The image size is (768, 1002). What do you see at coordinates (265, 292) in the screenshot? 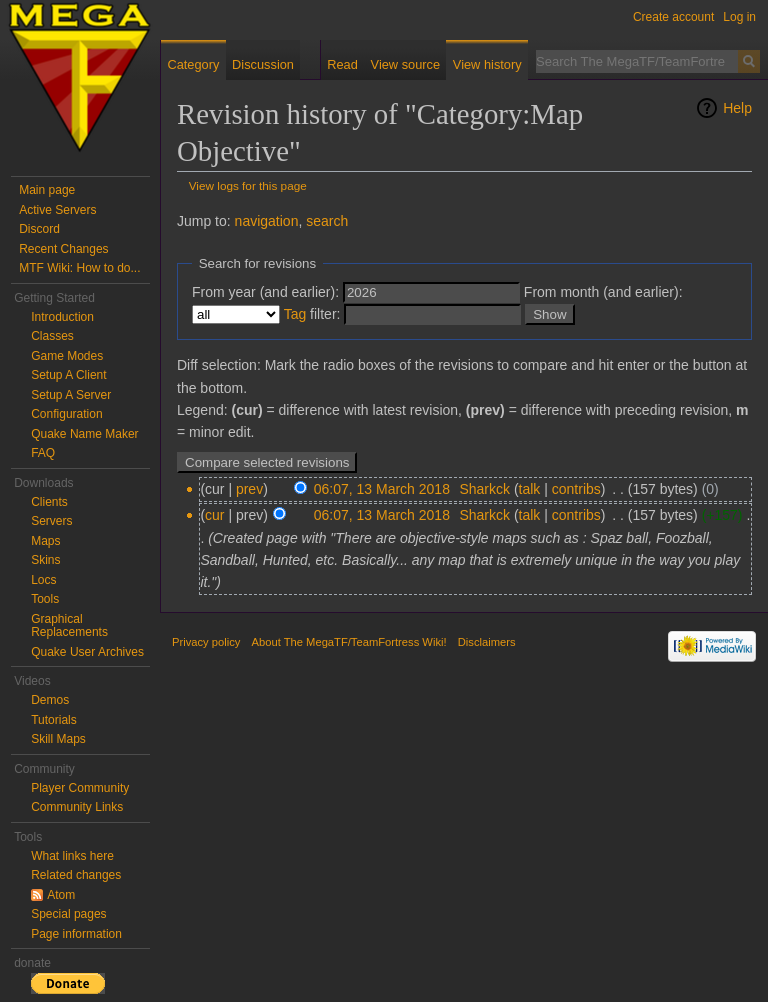
I see `From year (and earlier):` at bounding box center [265, 292].